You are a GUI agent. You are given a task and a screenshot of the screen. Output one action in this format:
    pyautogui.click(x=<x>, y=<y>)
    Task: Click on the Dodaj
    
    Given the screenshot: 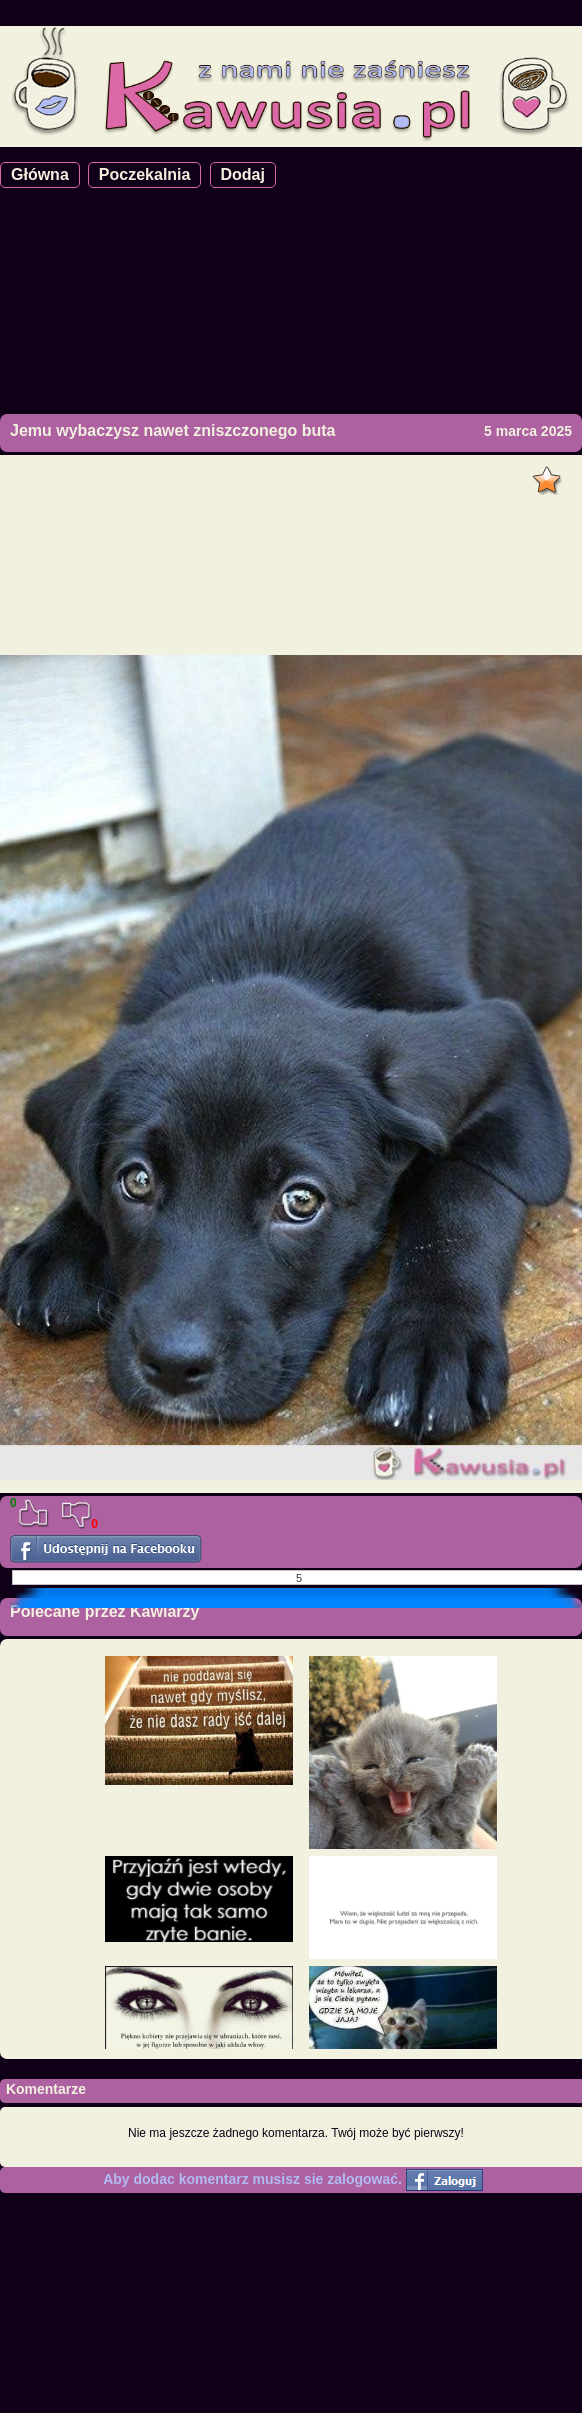 What is the action you would take?
    pyautogui.click(x=243, y=174)
    